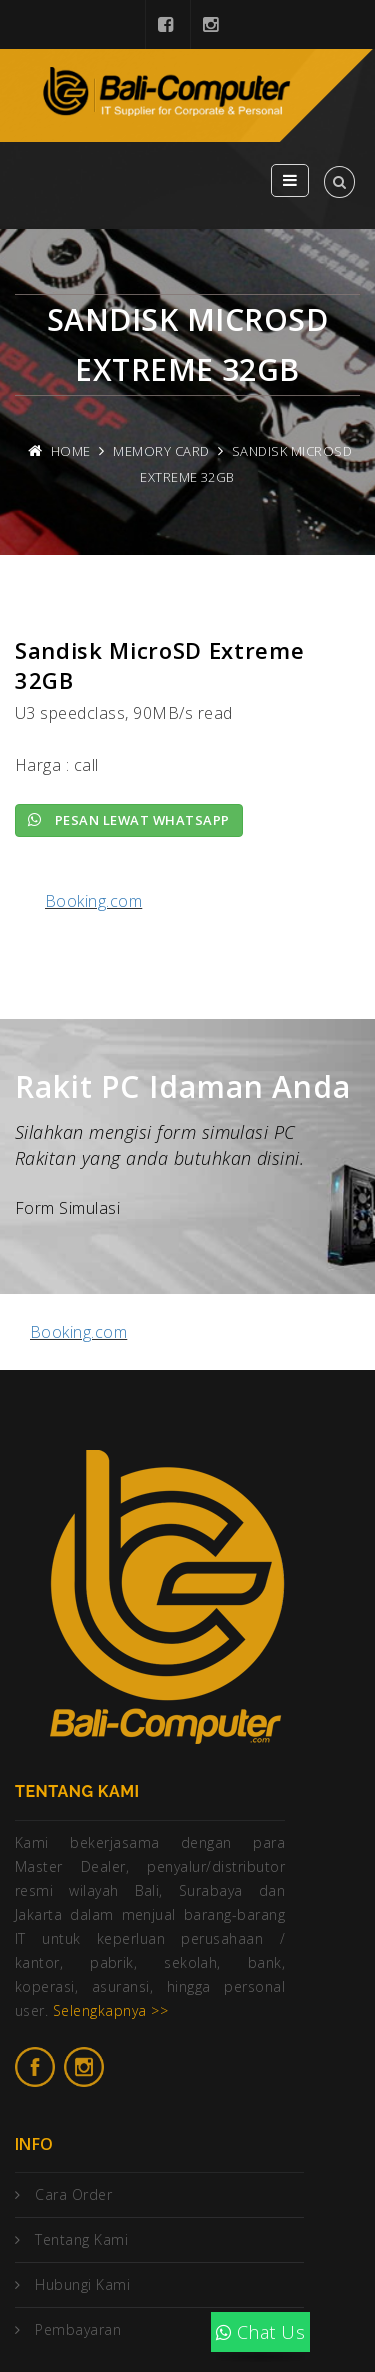 This screenshot has width=375, height=2372. What do you see at coordinates (260, 2332) in the screenshot?
I see `Chat Us` at bounding box center [260, 2332].